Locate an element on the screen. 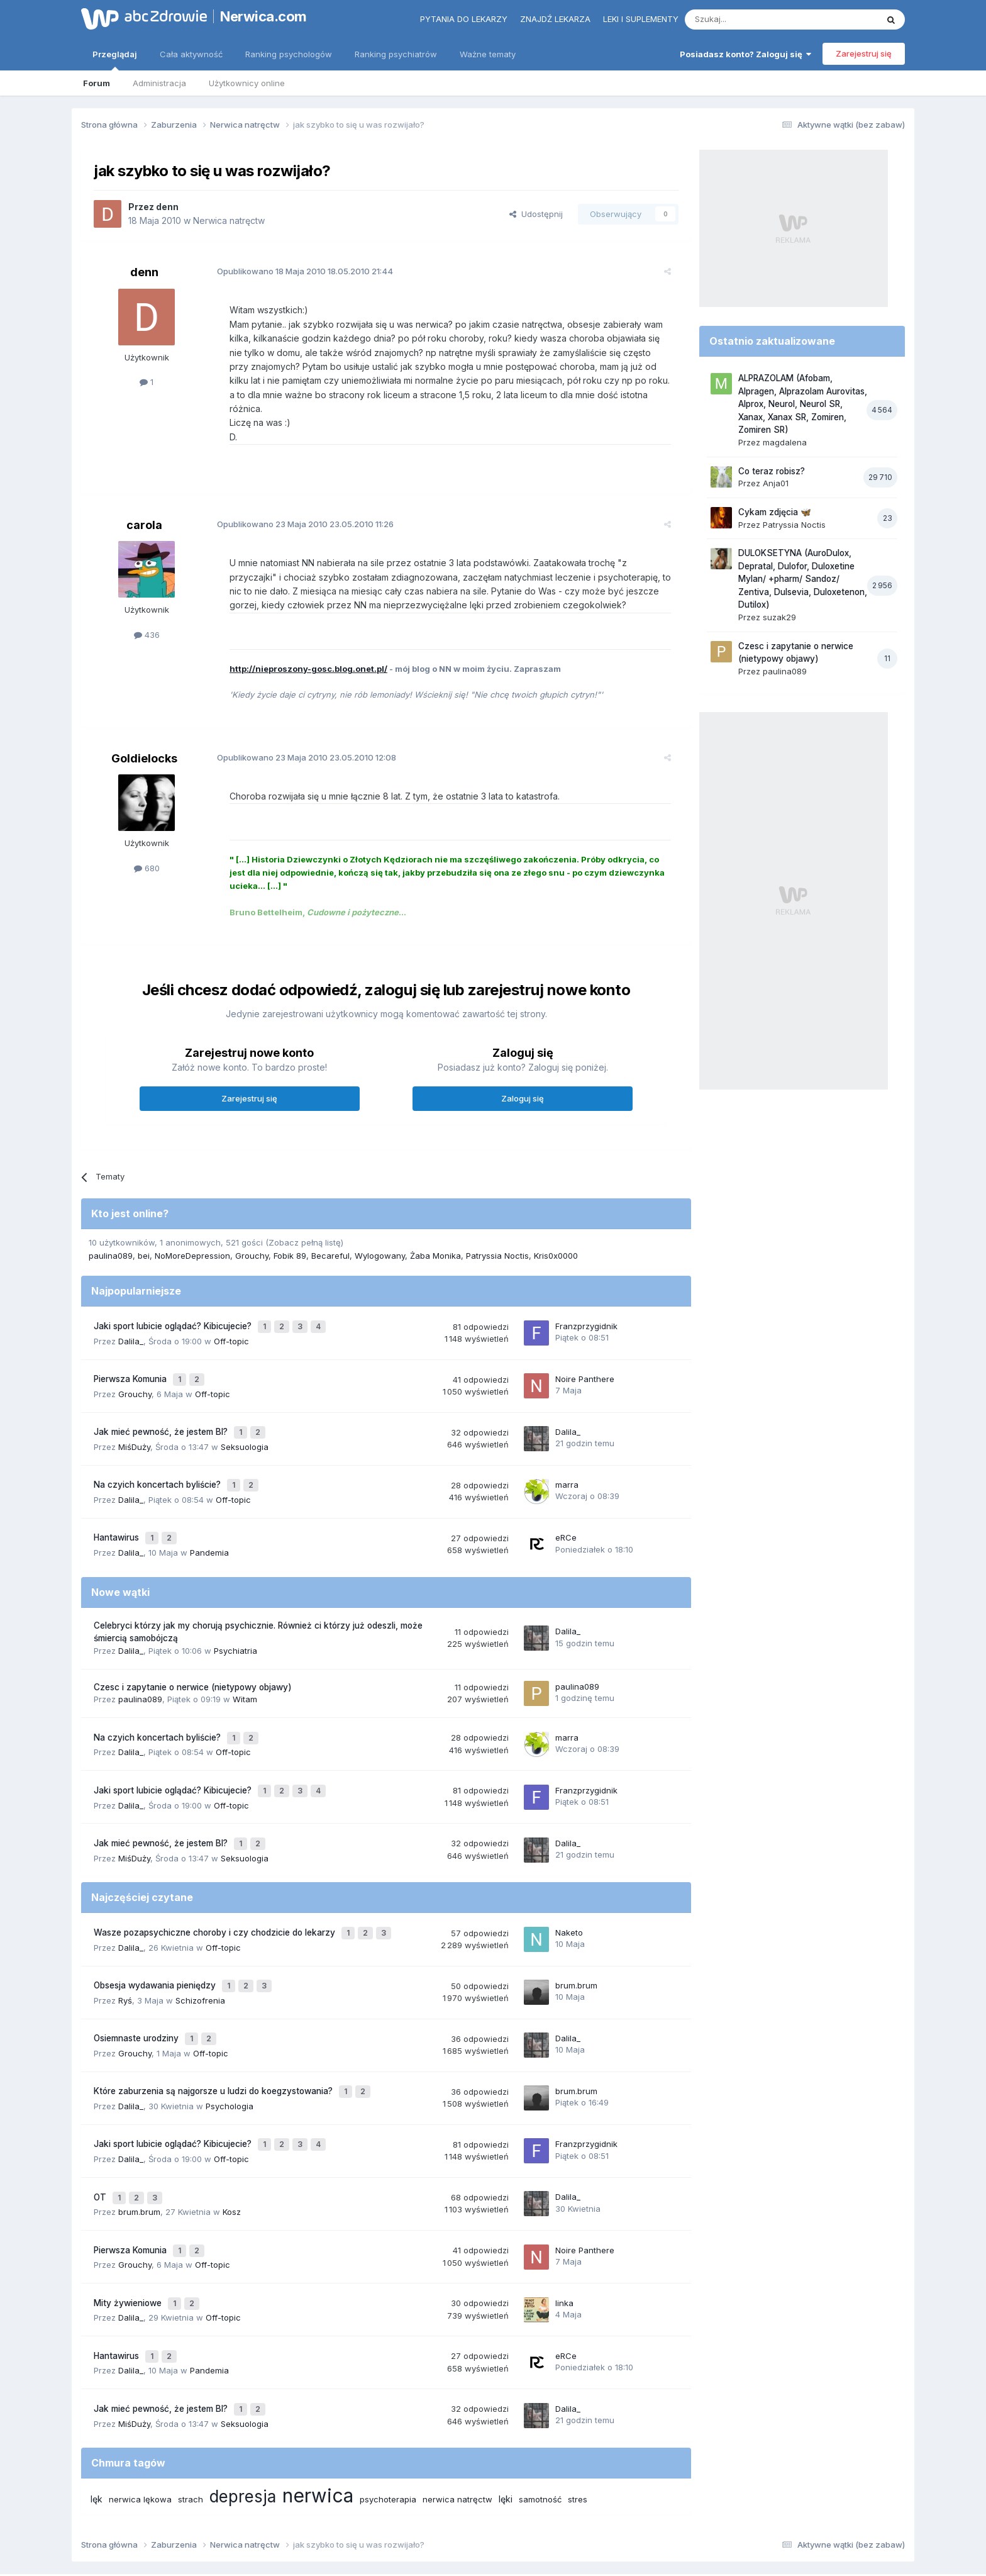  OT is located at coordinates (101, 2131).